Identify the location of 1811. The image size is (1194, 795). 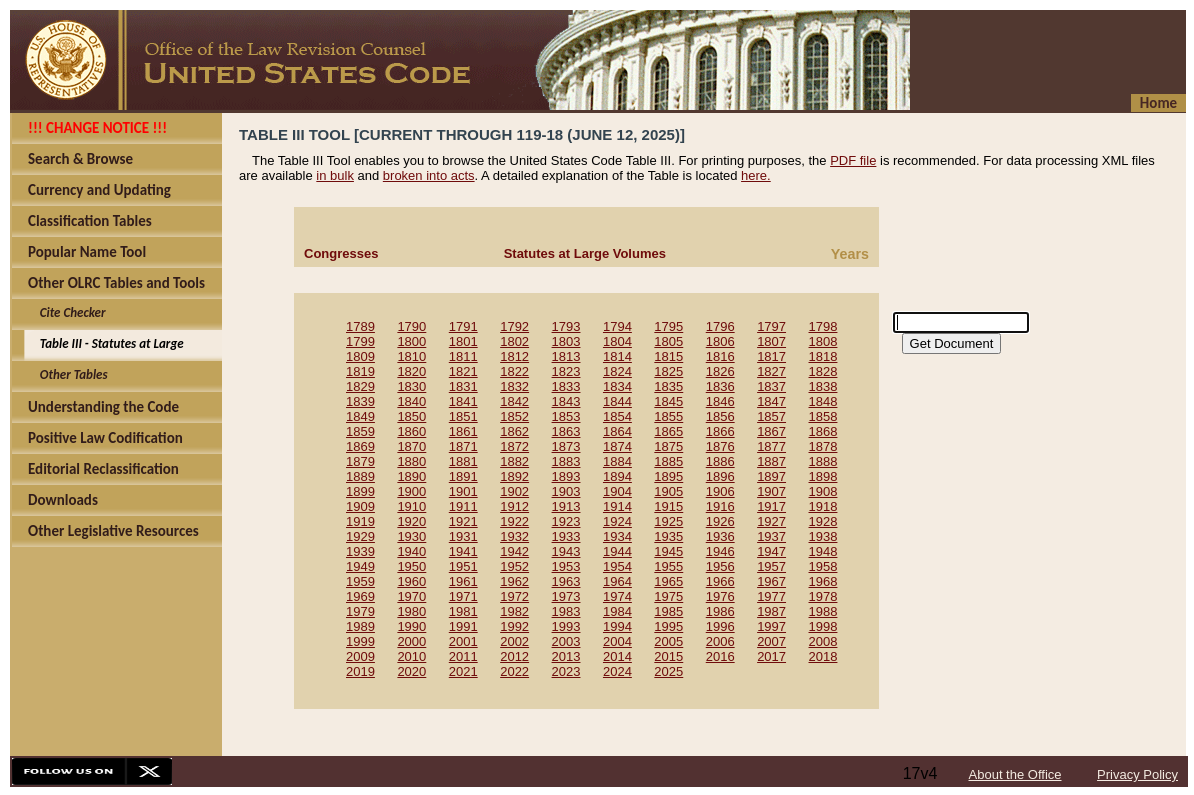
(463, 356).